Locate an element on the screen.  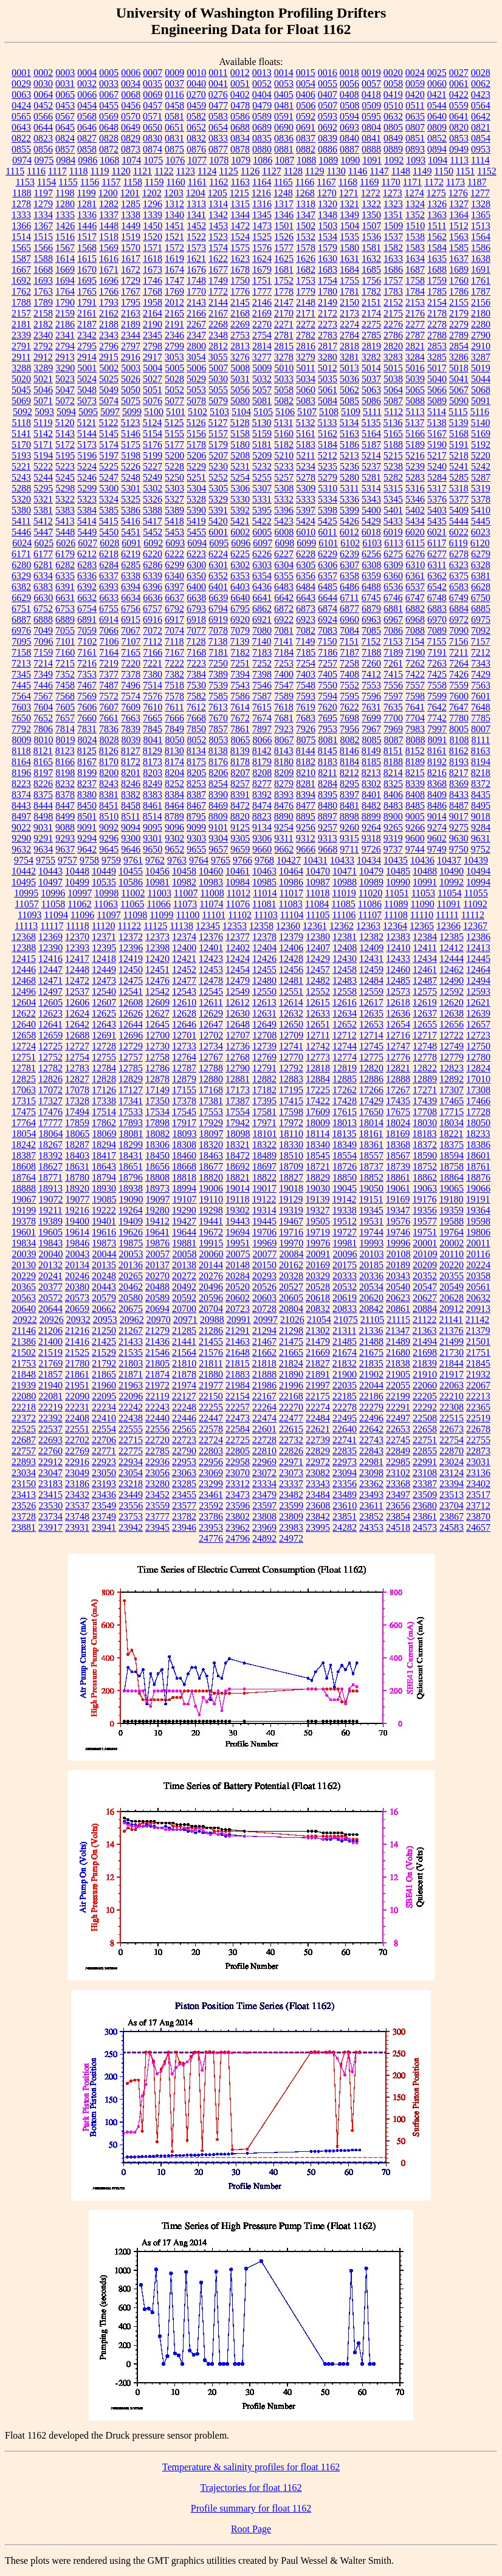
12406 is located at coordinates (291, 948).